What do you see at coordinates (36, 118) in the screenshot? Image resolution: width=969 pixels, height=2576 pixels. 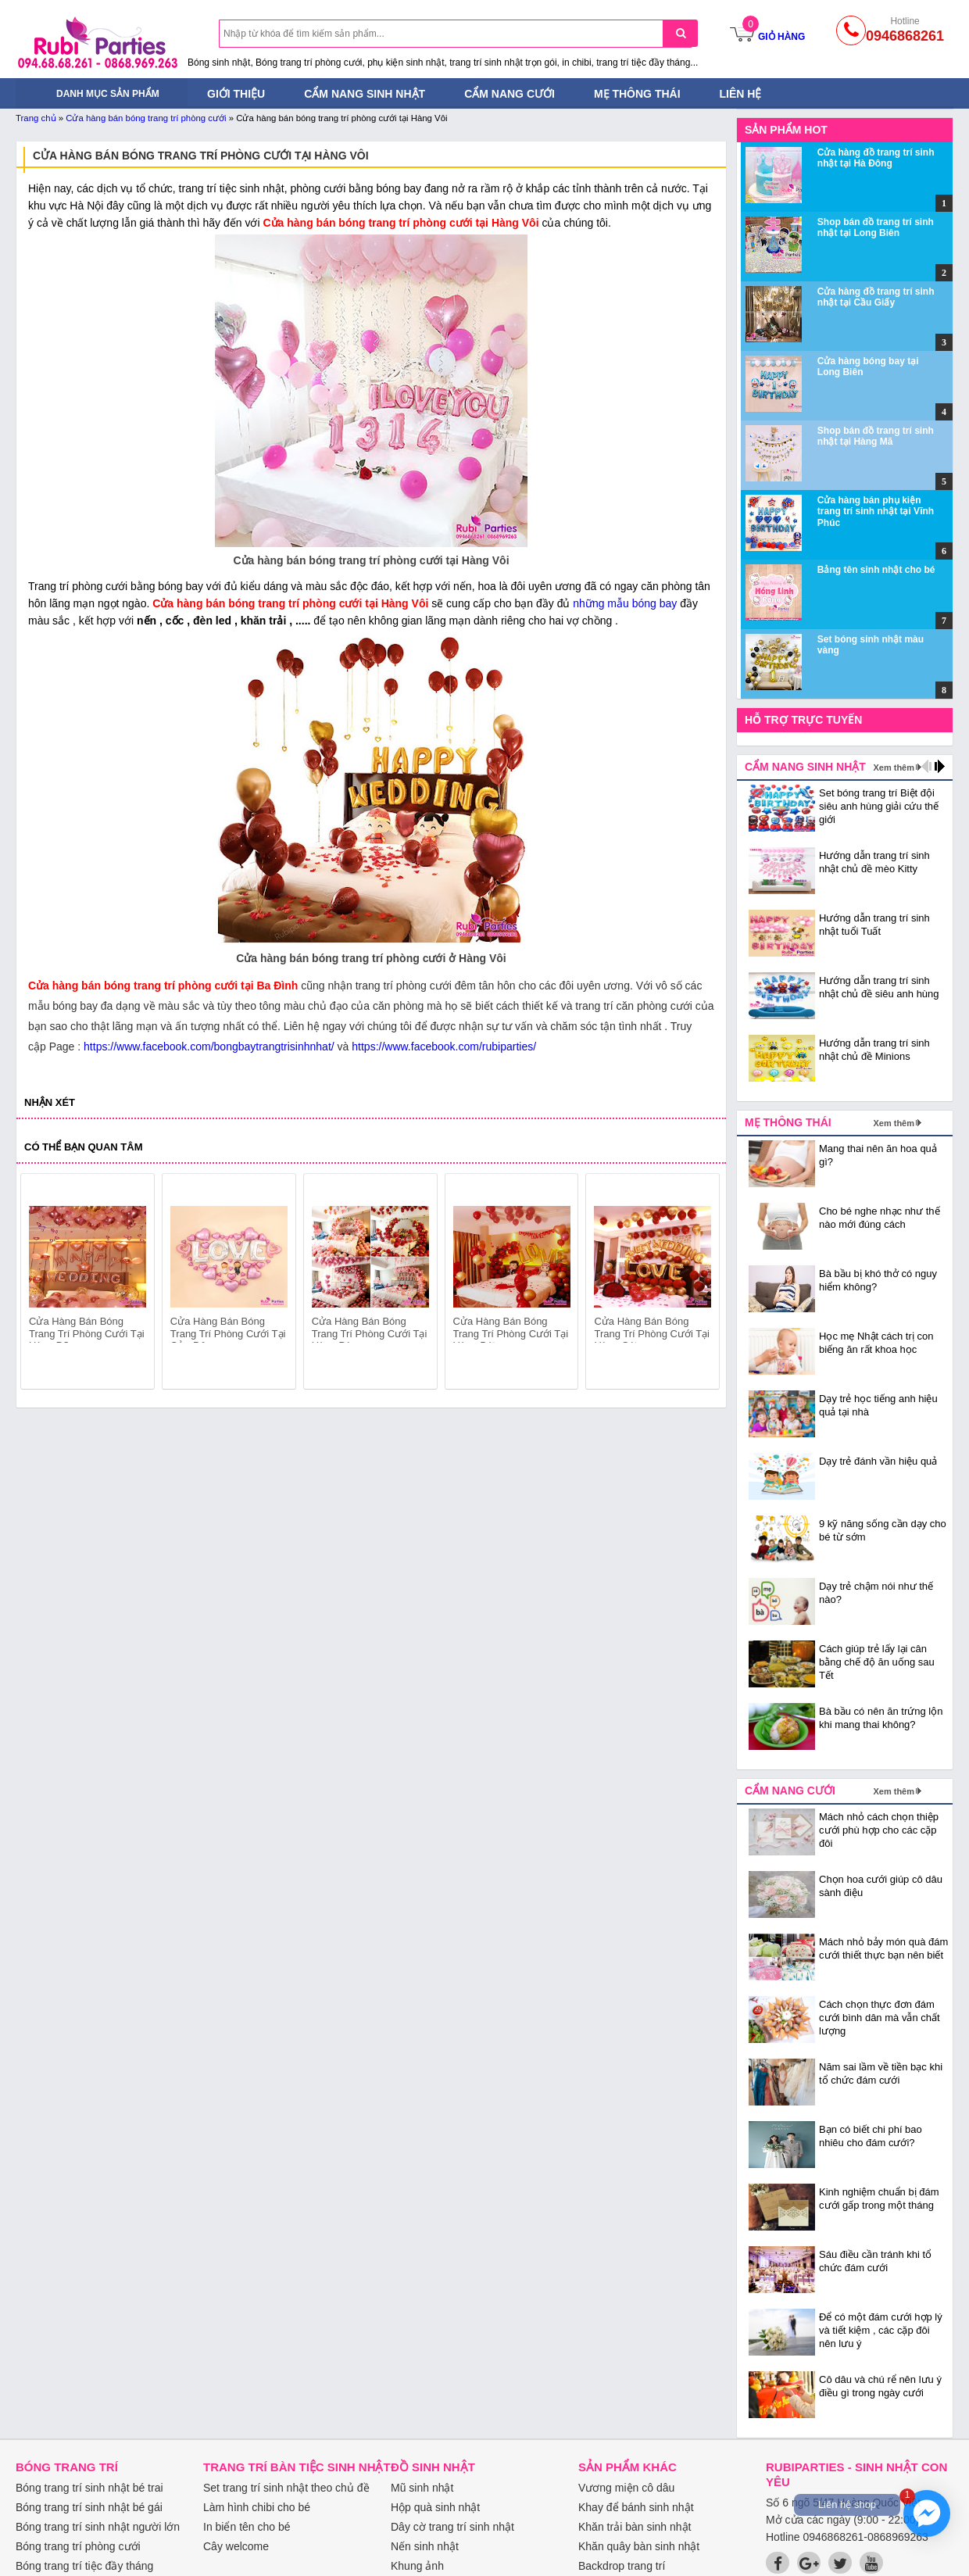 I see `Trang chủ` at bounding box center [36, 118].